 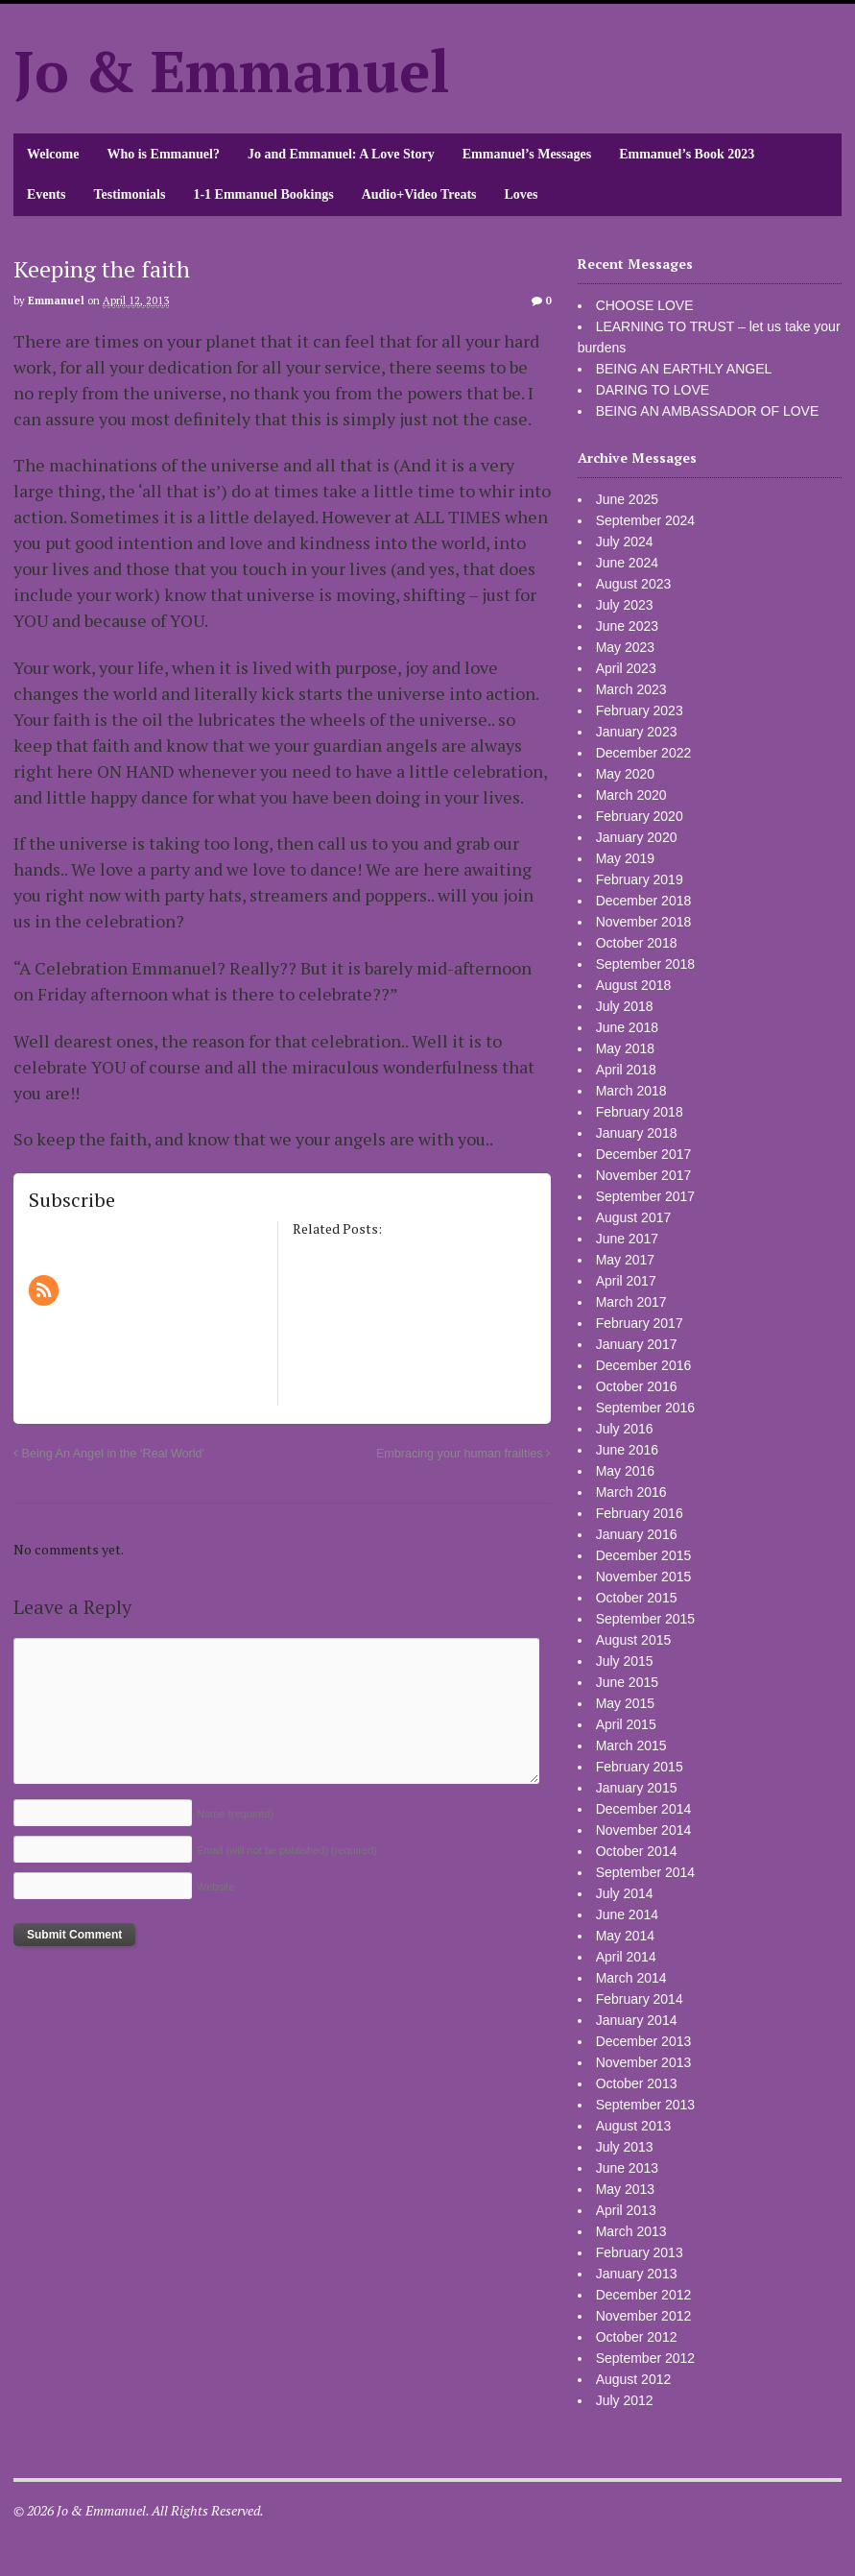 What do you see at coordinates (644, 1365) in the screenshot?
I see `December 2016` at bounding box center [644, 1365].